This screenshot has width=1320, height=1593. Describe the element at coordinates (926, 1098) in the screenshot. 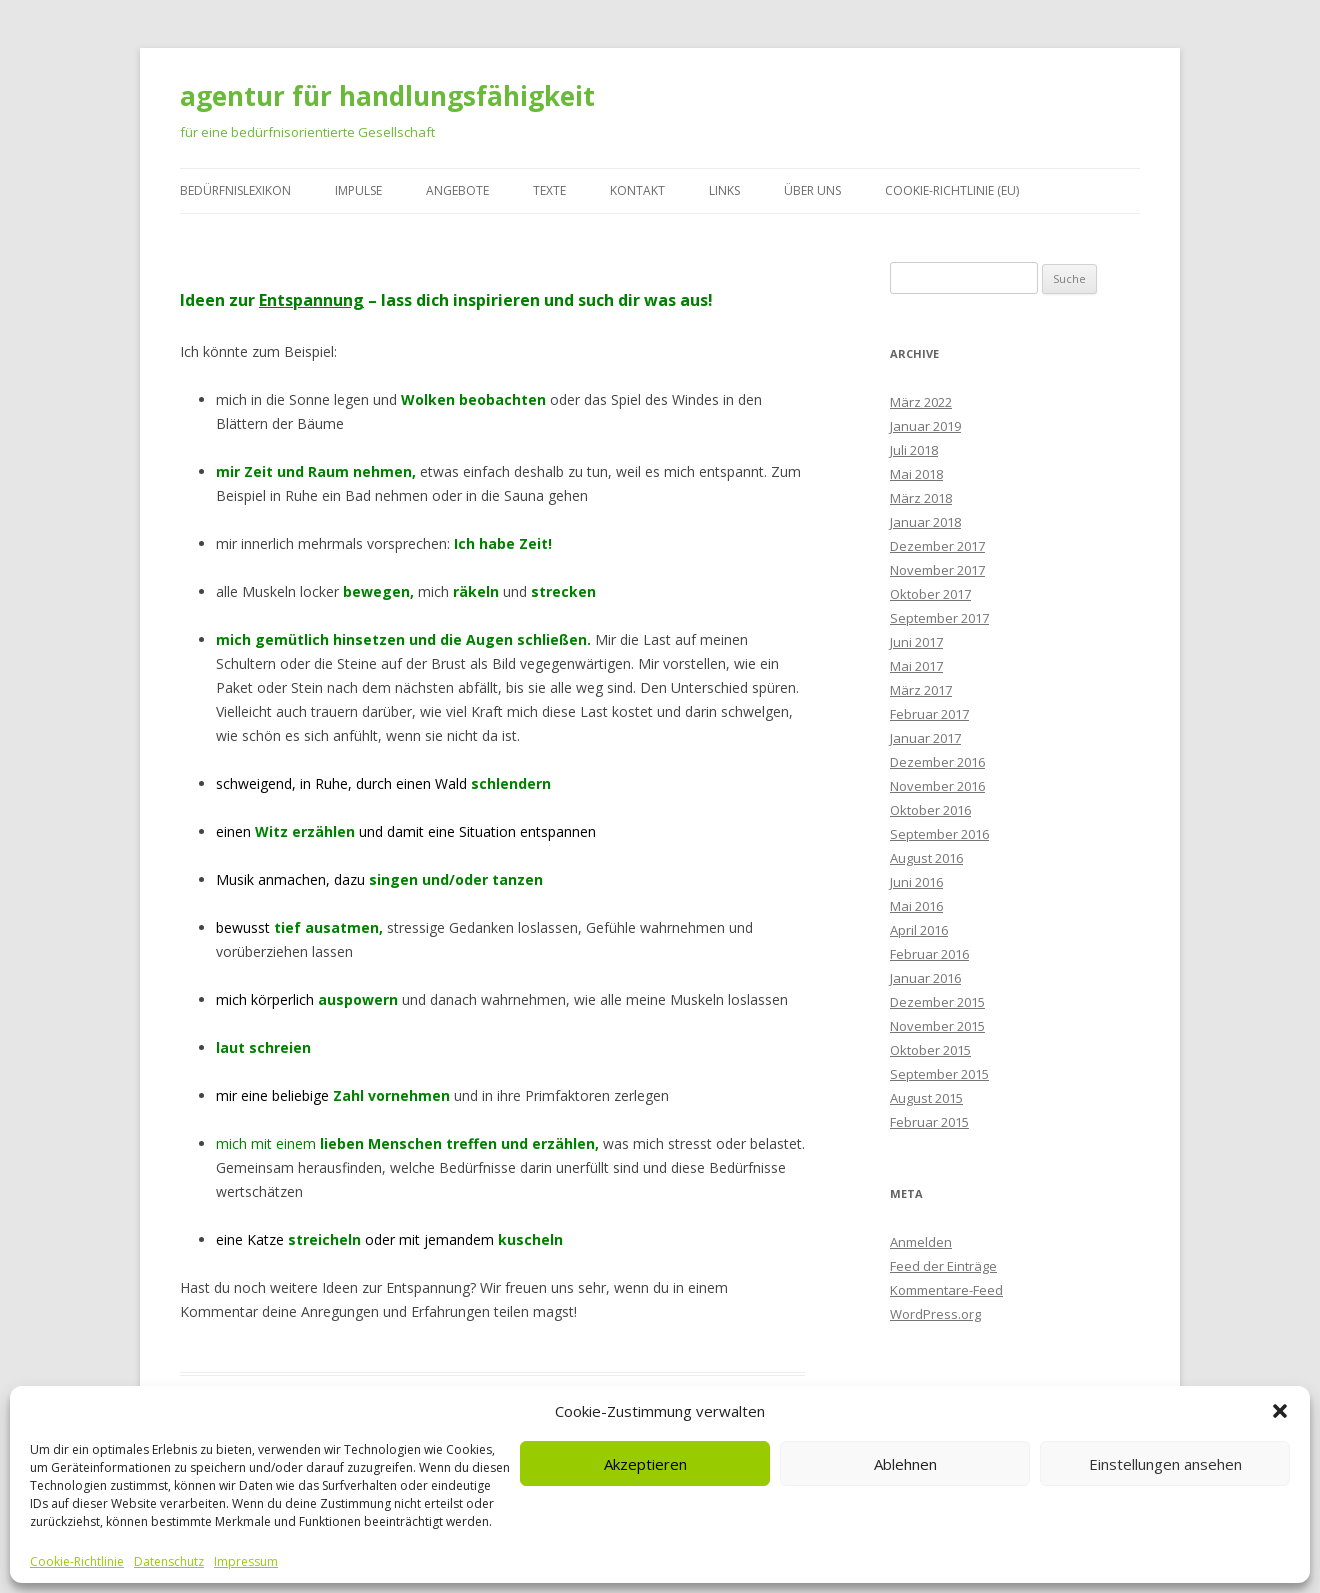

I see `August 2015` at that location.